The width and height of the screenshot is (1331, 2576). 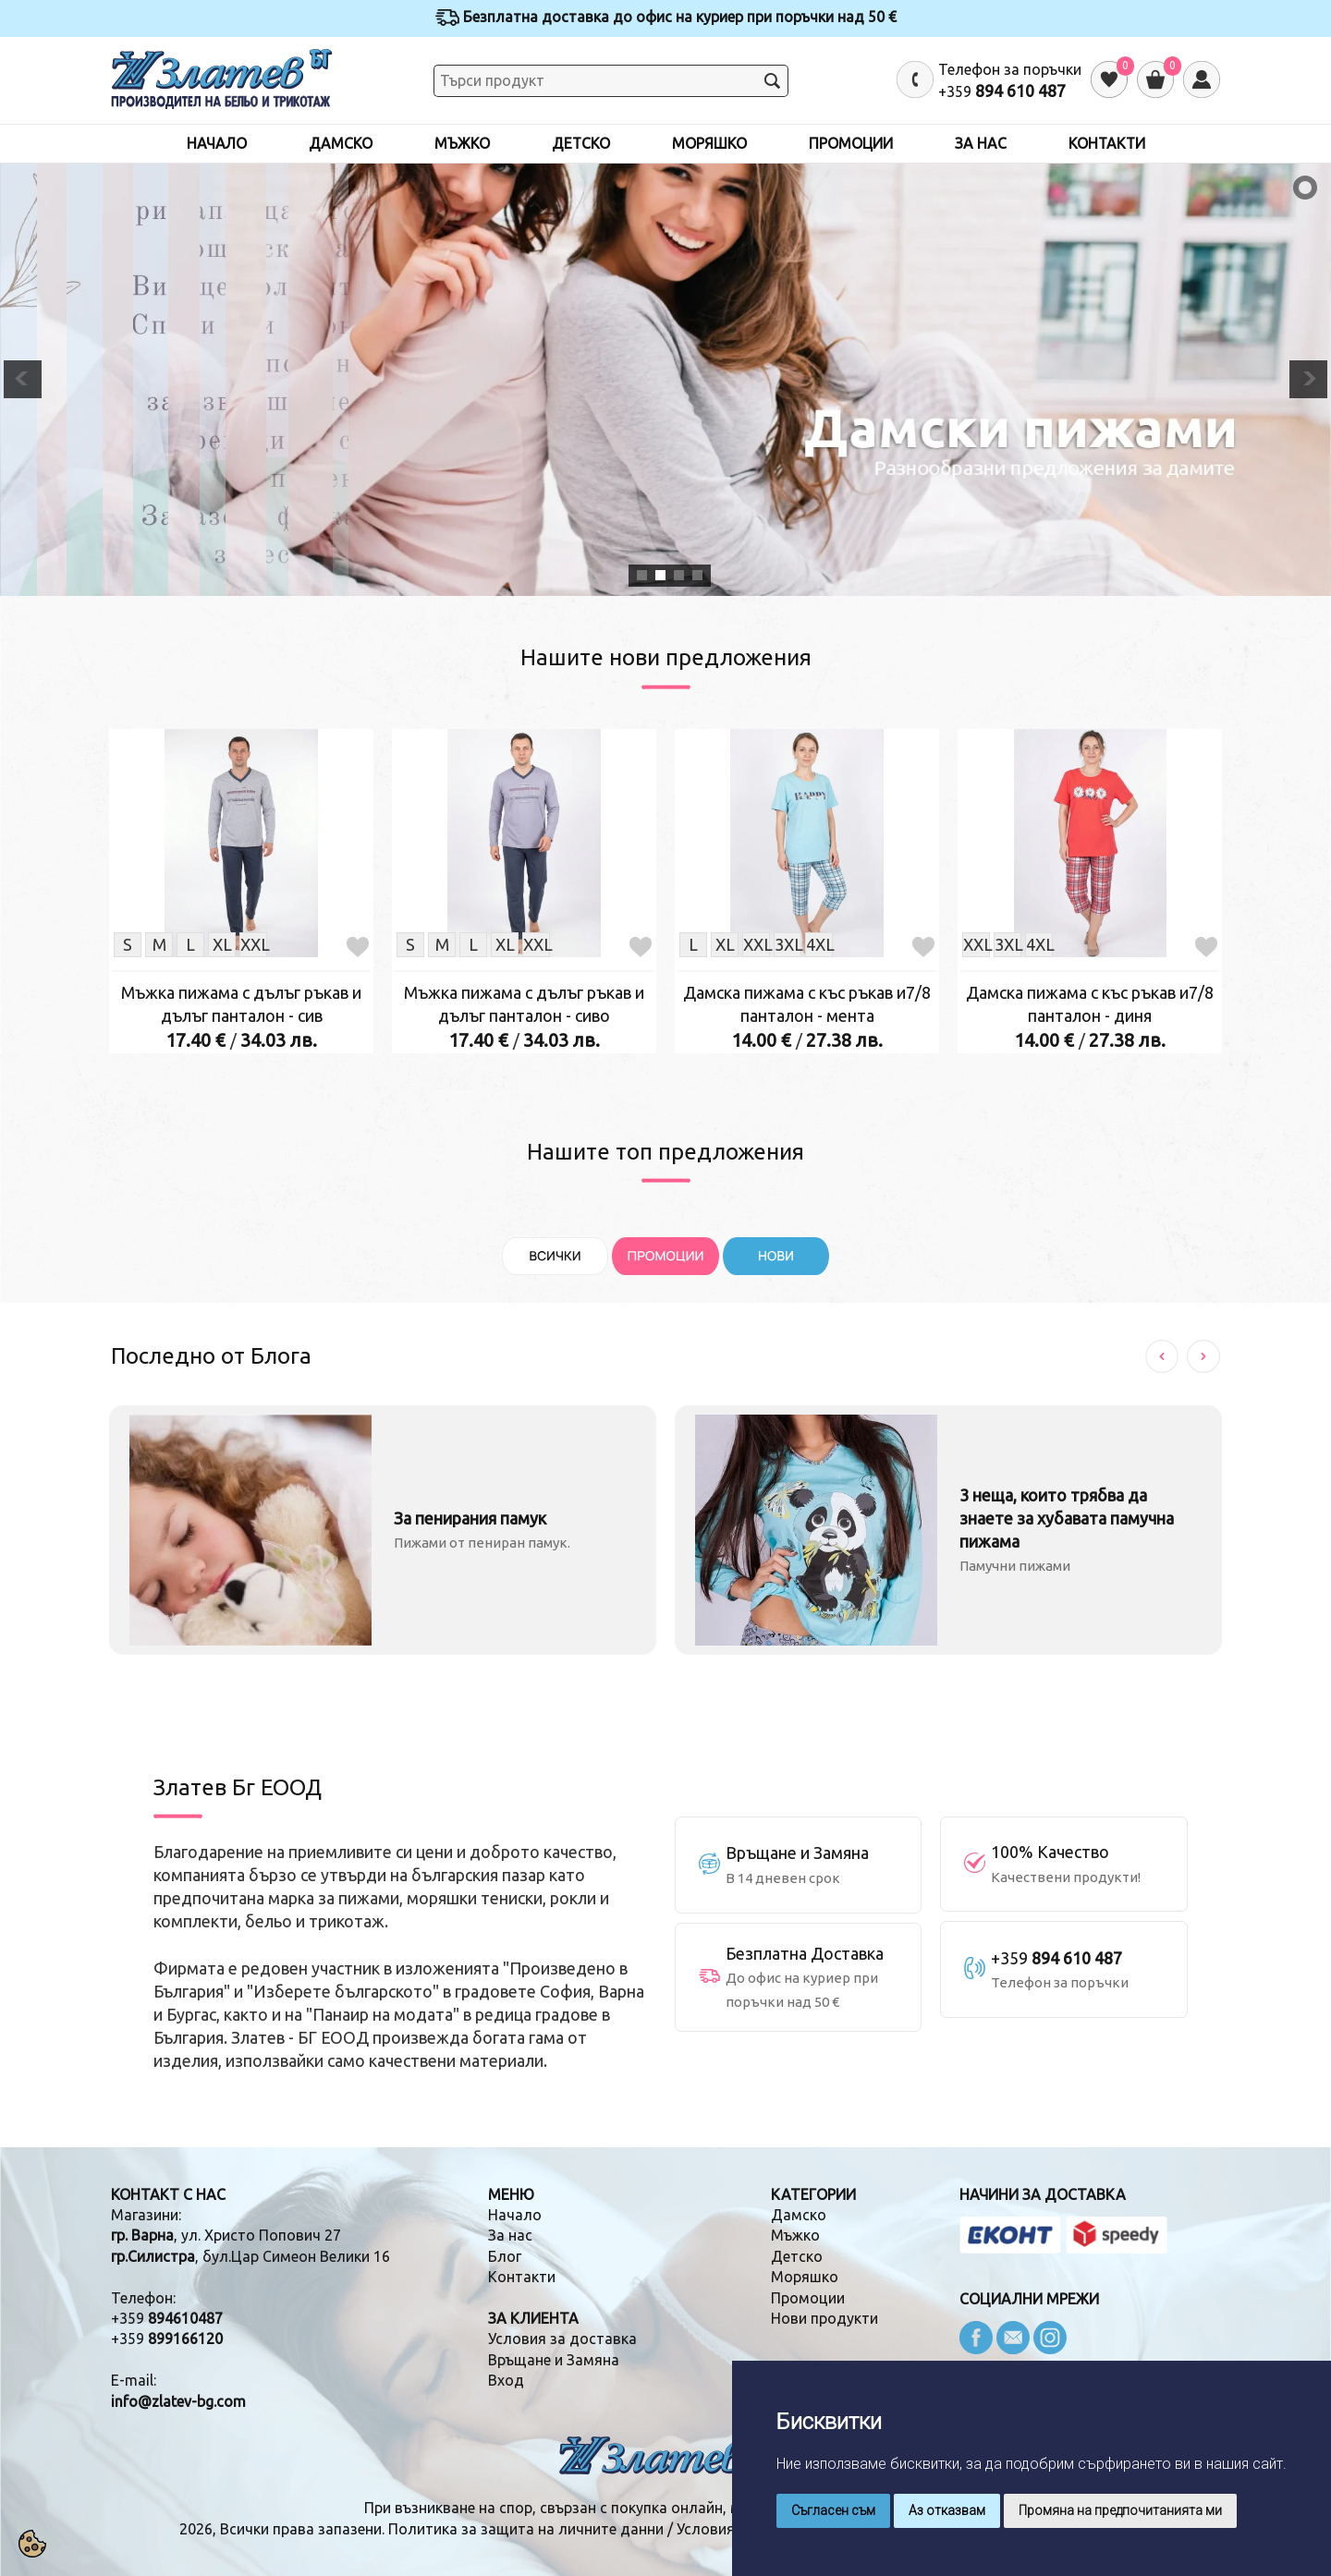 What do you see at coordinates (526, 2529) in the screenshot?
I see `Политика за защита на личните данни` at bounding box center [526, 2529].